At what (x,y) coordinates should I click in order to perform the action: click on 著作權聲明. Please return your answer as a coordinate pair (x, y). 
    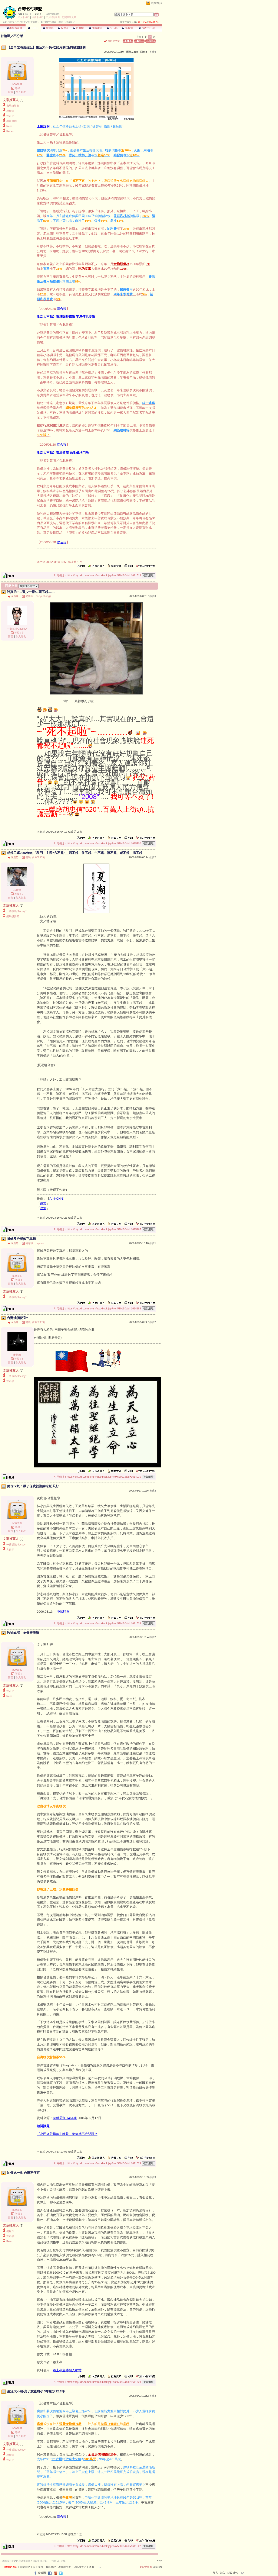
    Looking at the image, I should click on (64, 2567).